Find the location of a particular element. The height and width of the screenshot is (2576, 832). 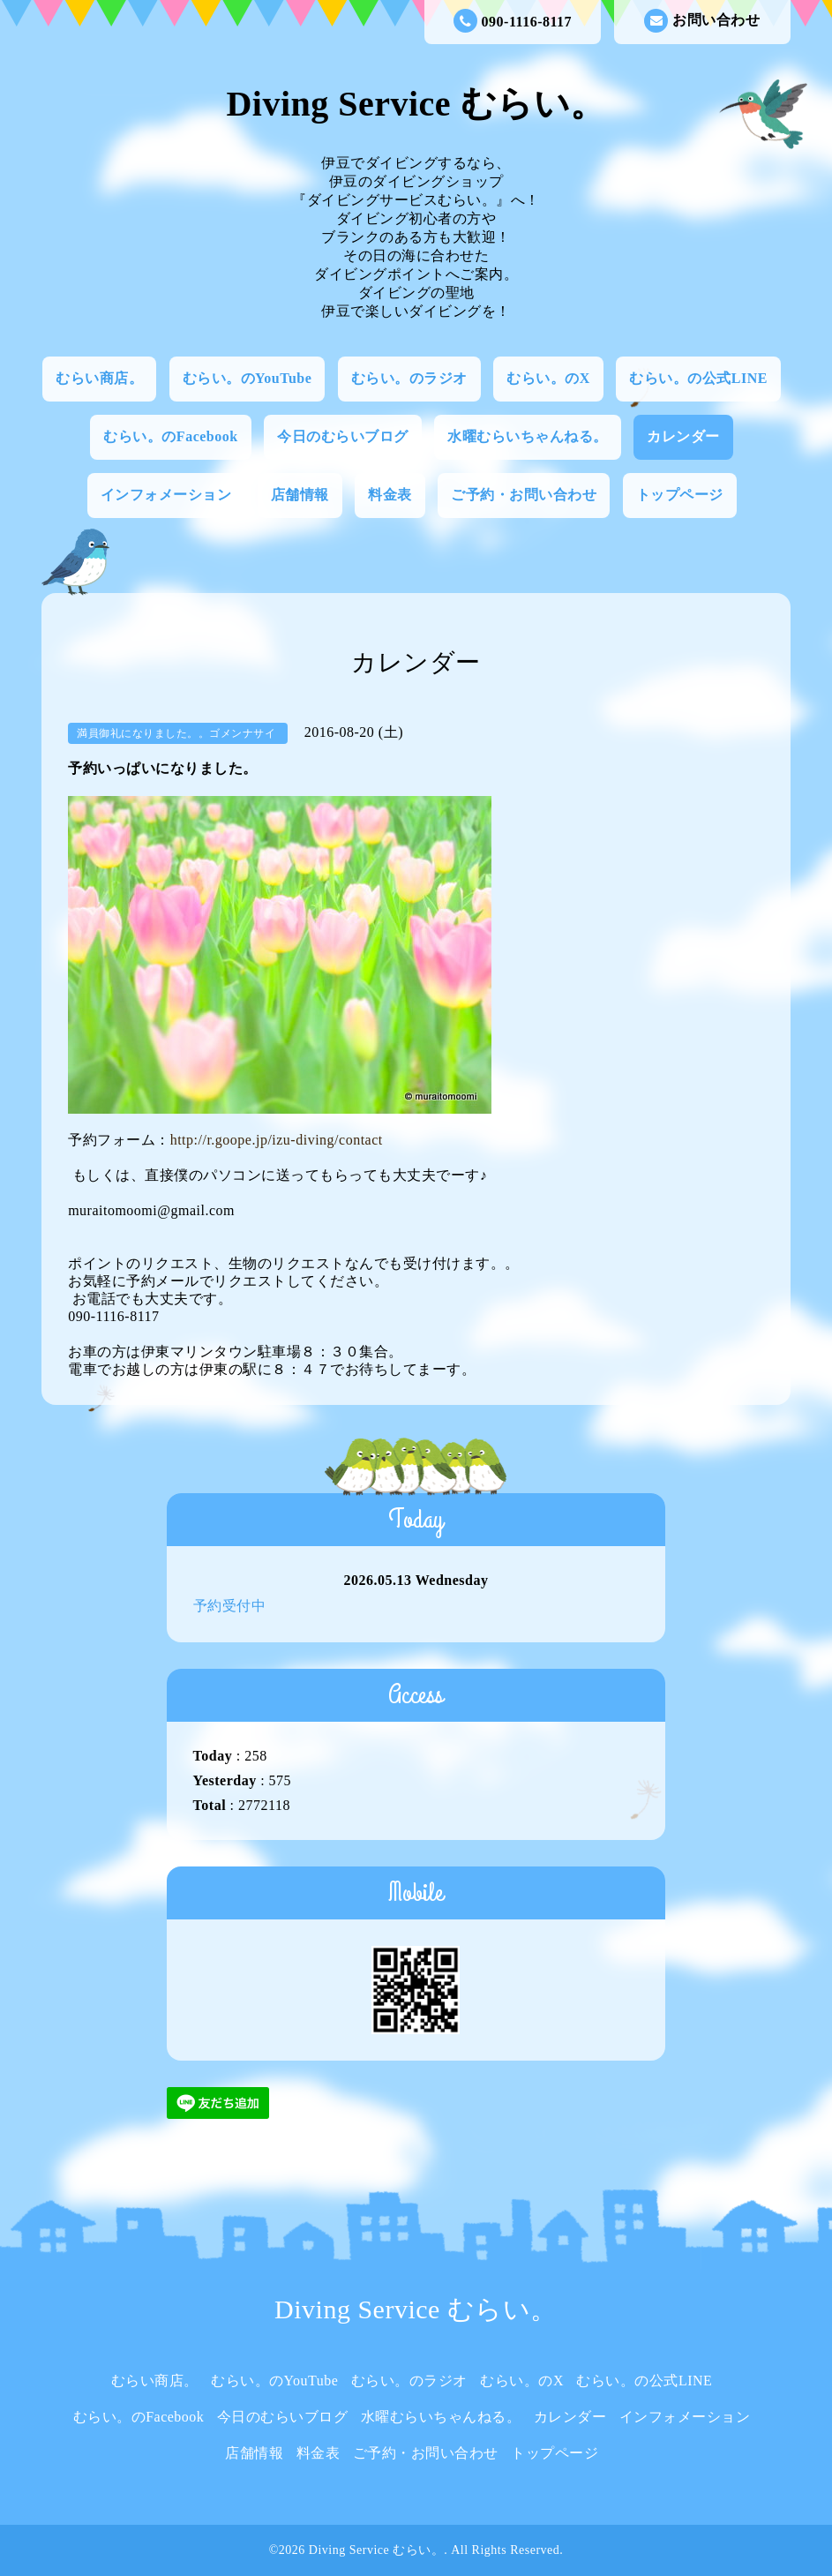

http://r.goope.jp/izu-diving/contact is located at coordinates (276, 1139).